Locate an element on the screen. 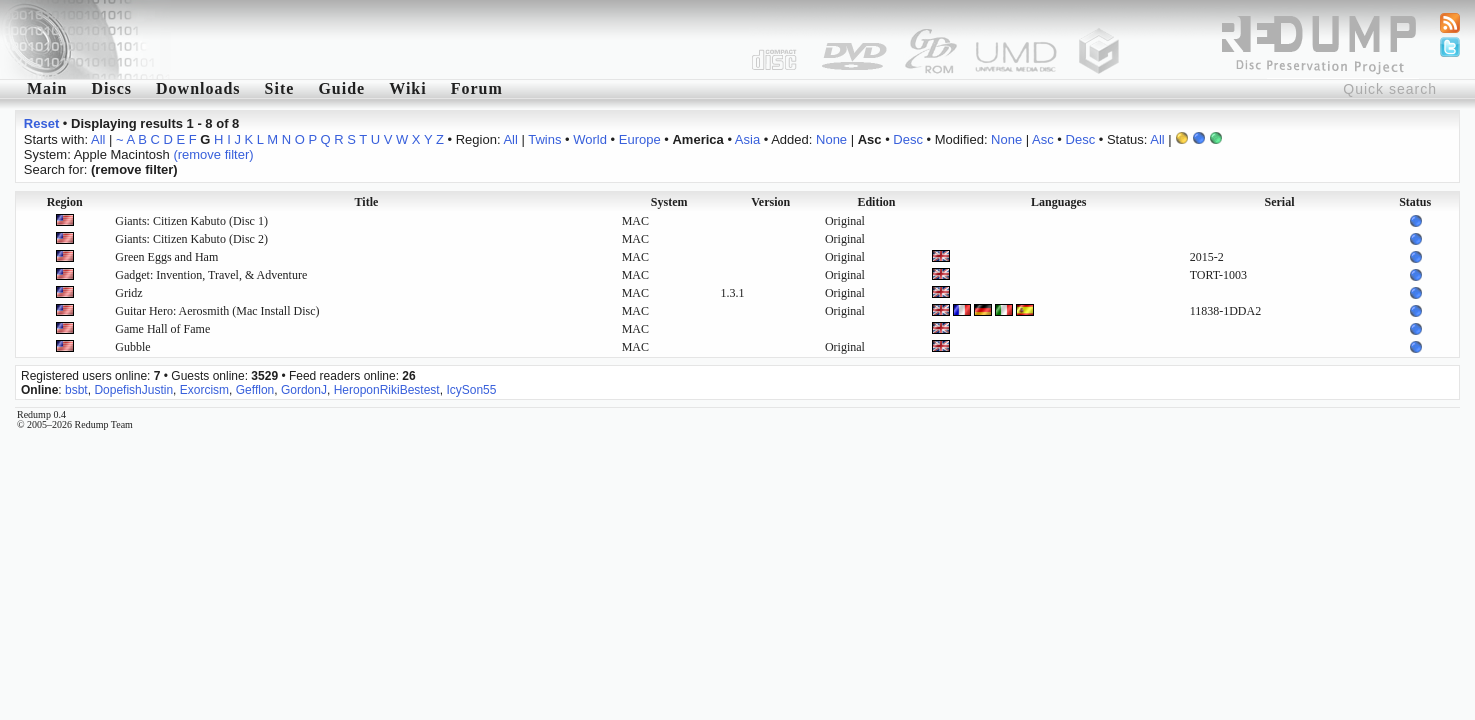 Image resolution: width=1475 pixels, height=720 pixels. Guitar Hero: Aerosmith (Mac Install Disc) is located at coordinates (217, 311).